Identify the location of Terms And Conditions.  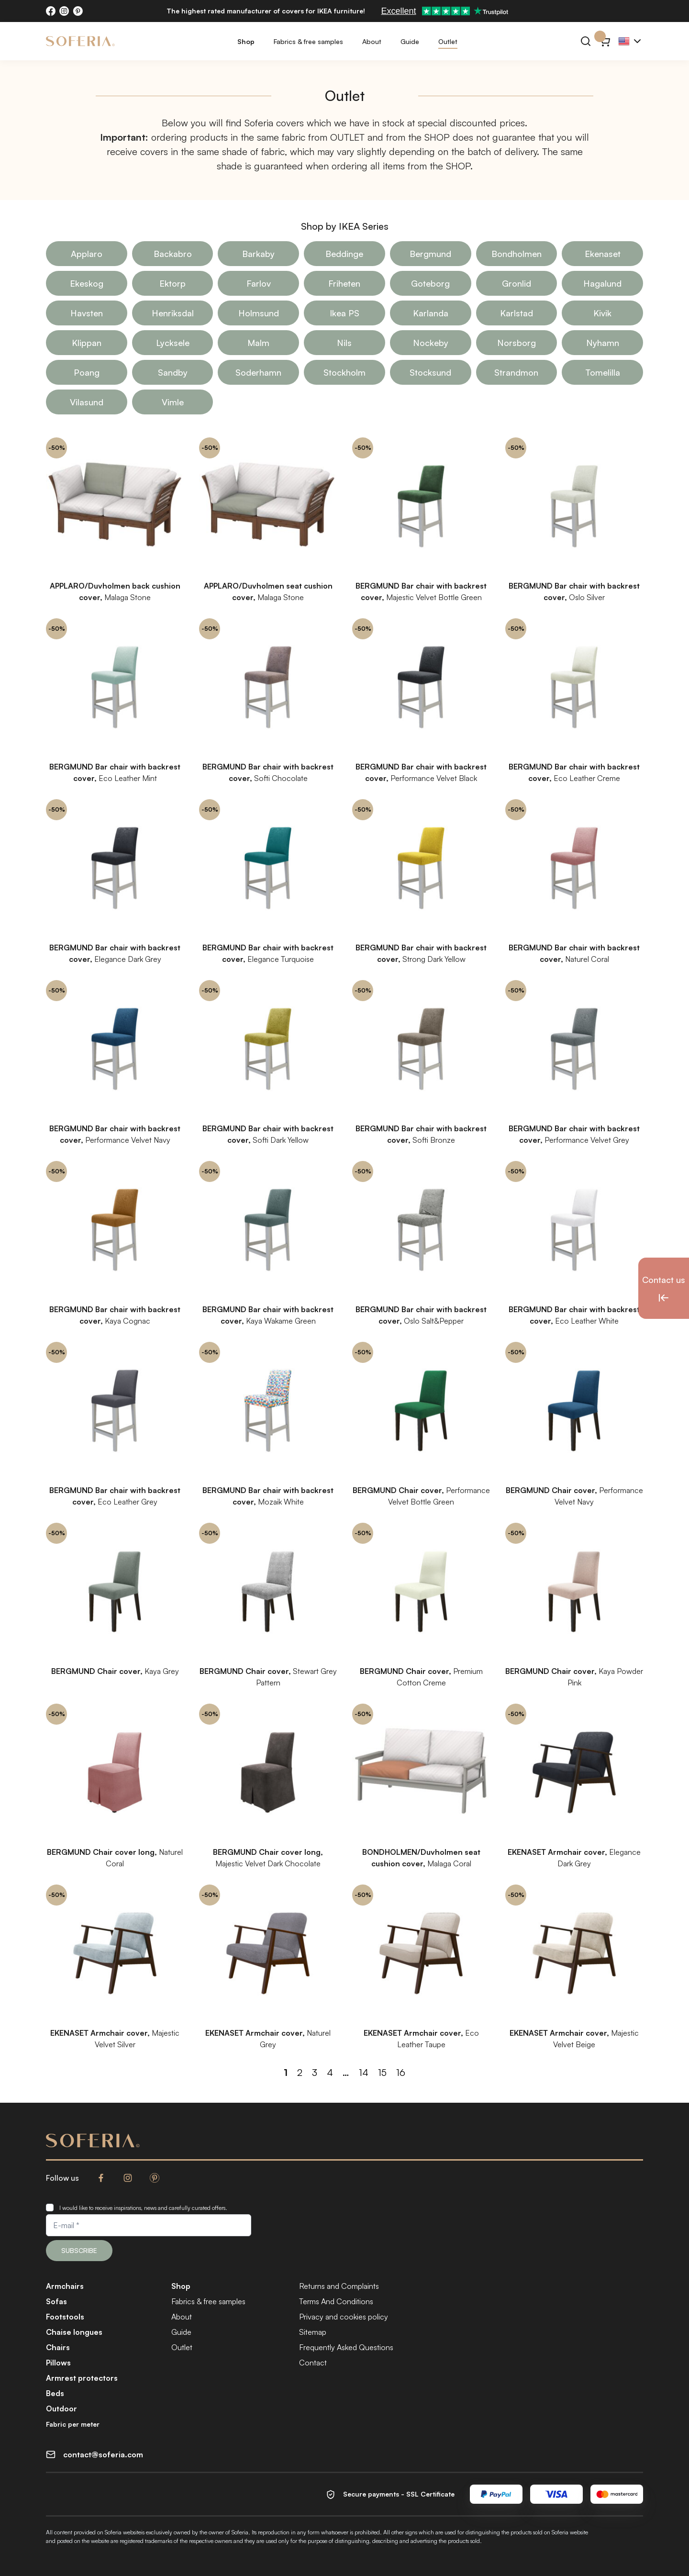
(336, 2301).